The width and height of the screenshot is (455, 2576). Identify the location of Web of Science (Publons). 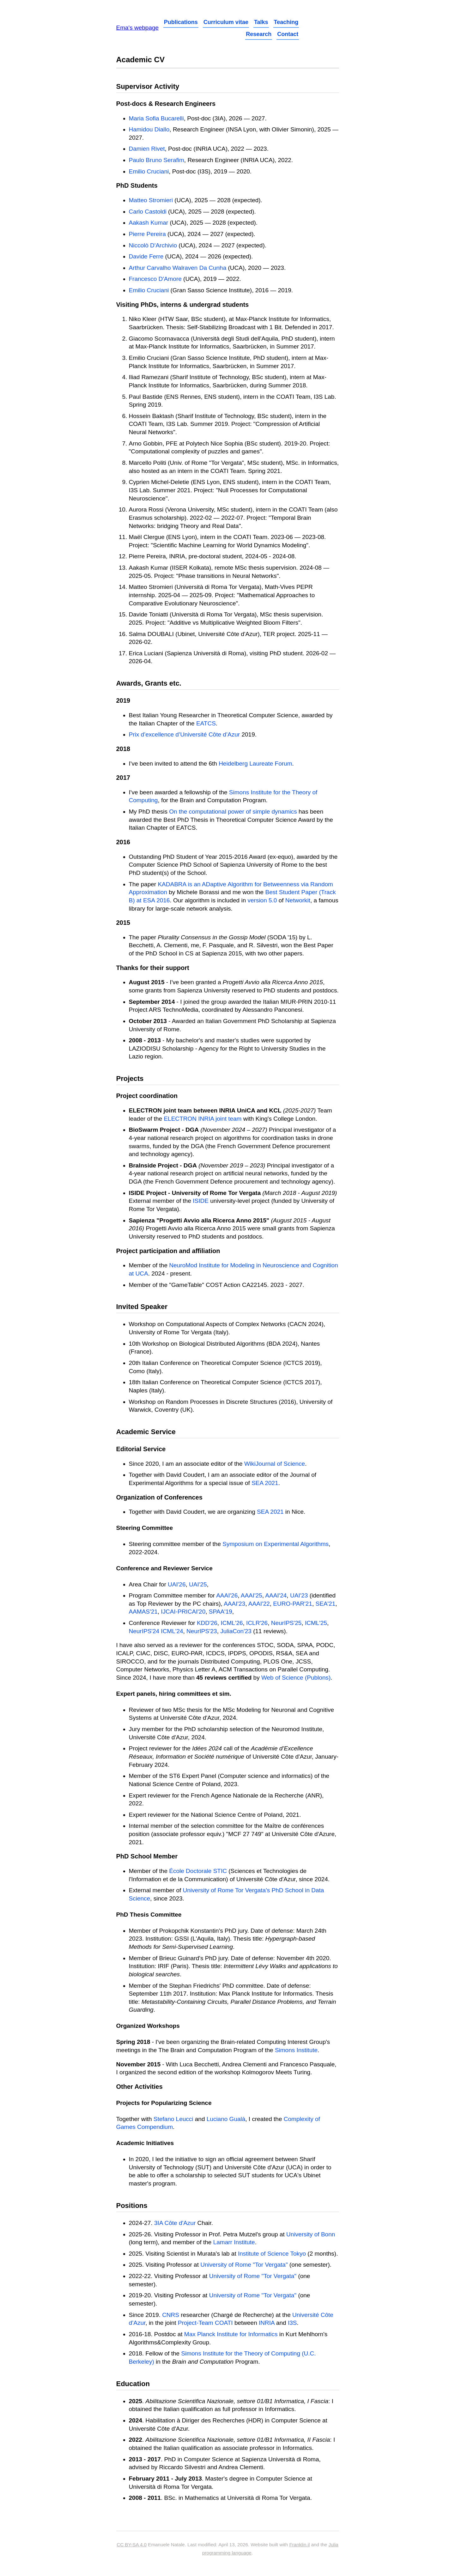
(296, 1677).